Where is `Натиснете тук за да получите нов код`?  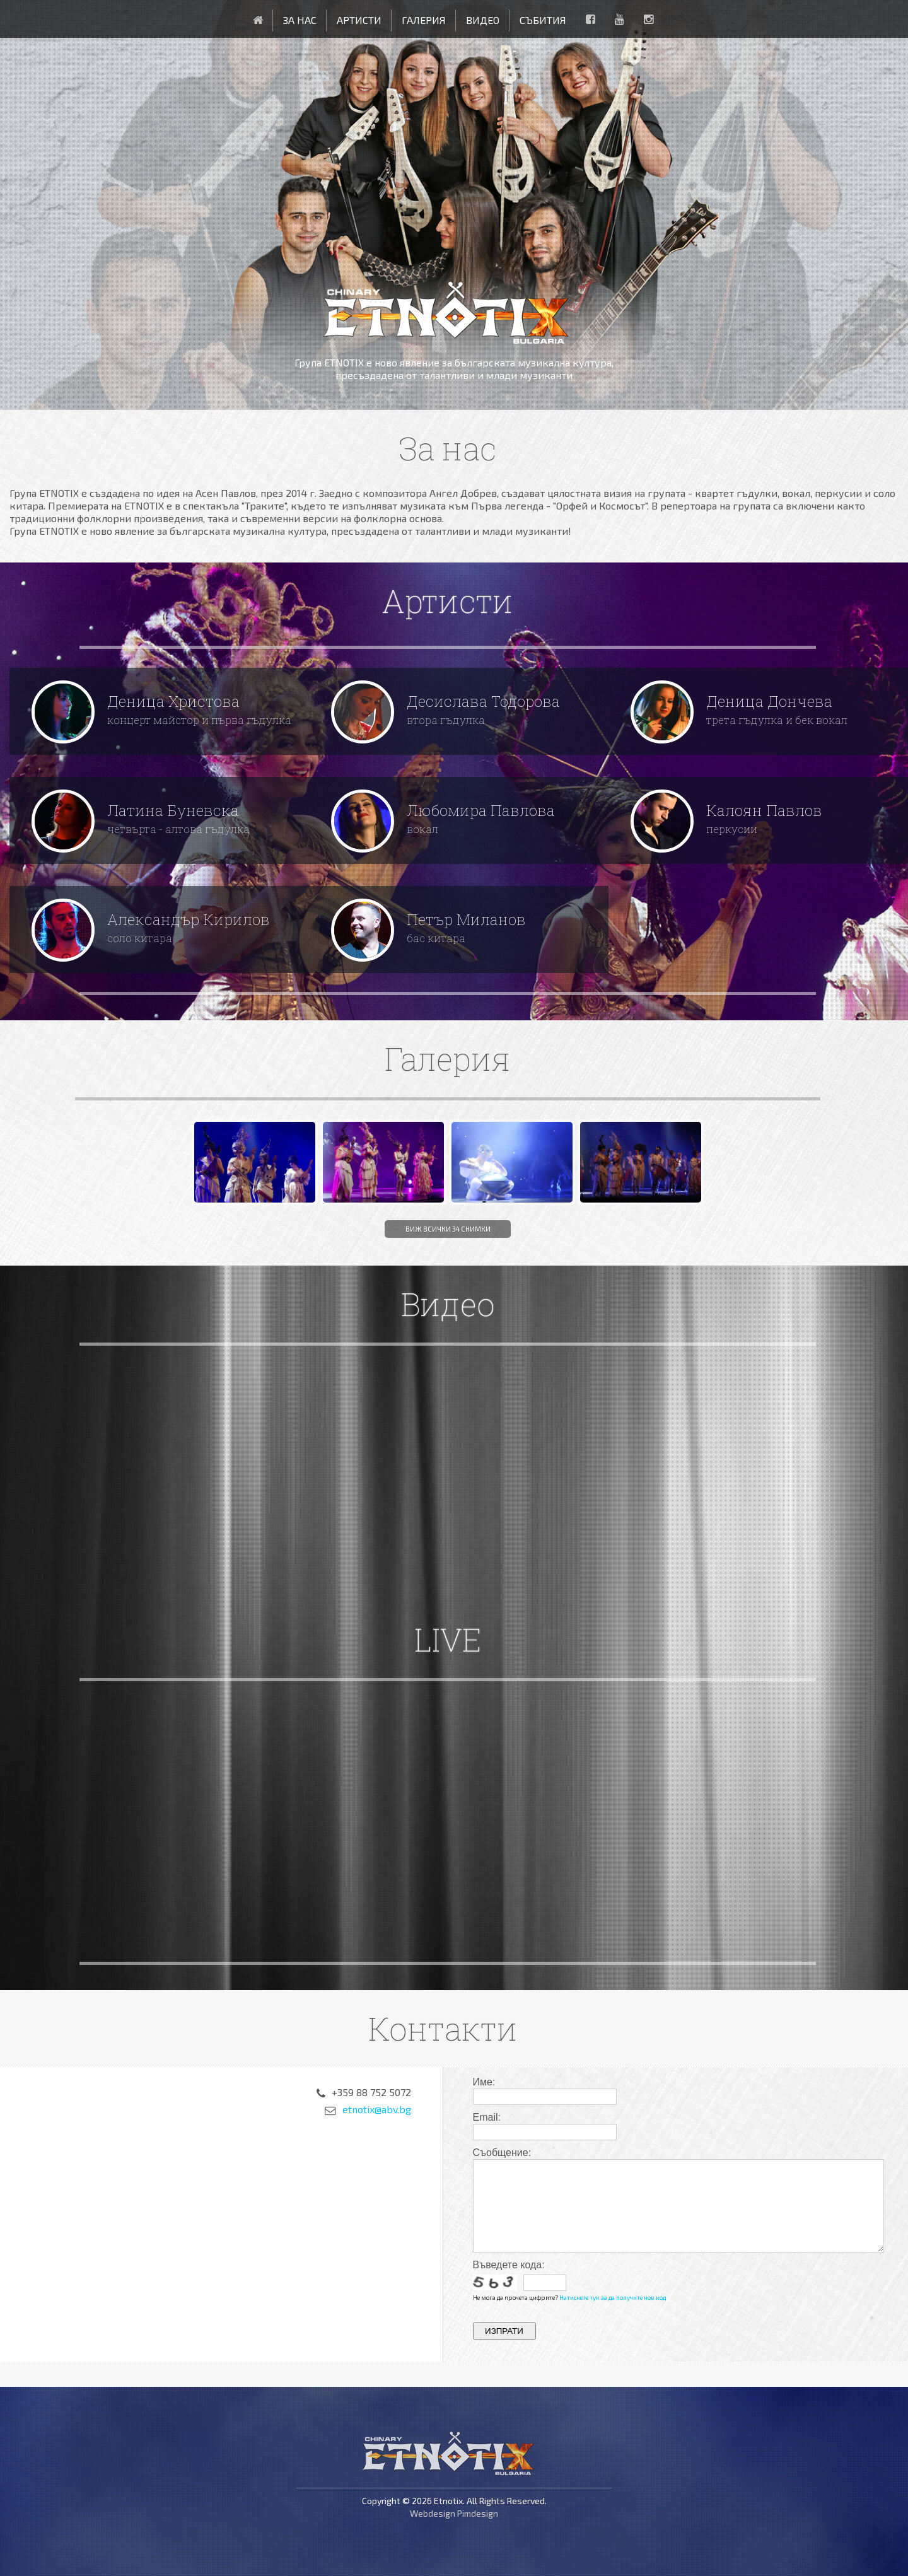
Натиснете тук за да получите нов код is located at coordinates (612, 2297).